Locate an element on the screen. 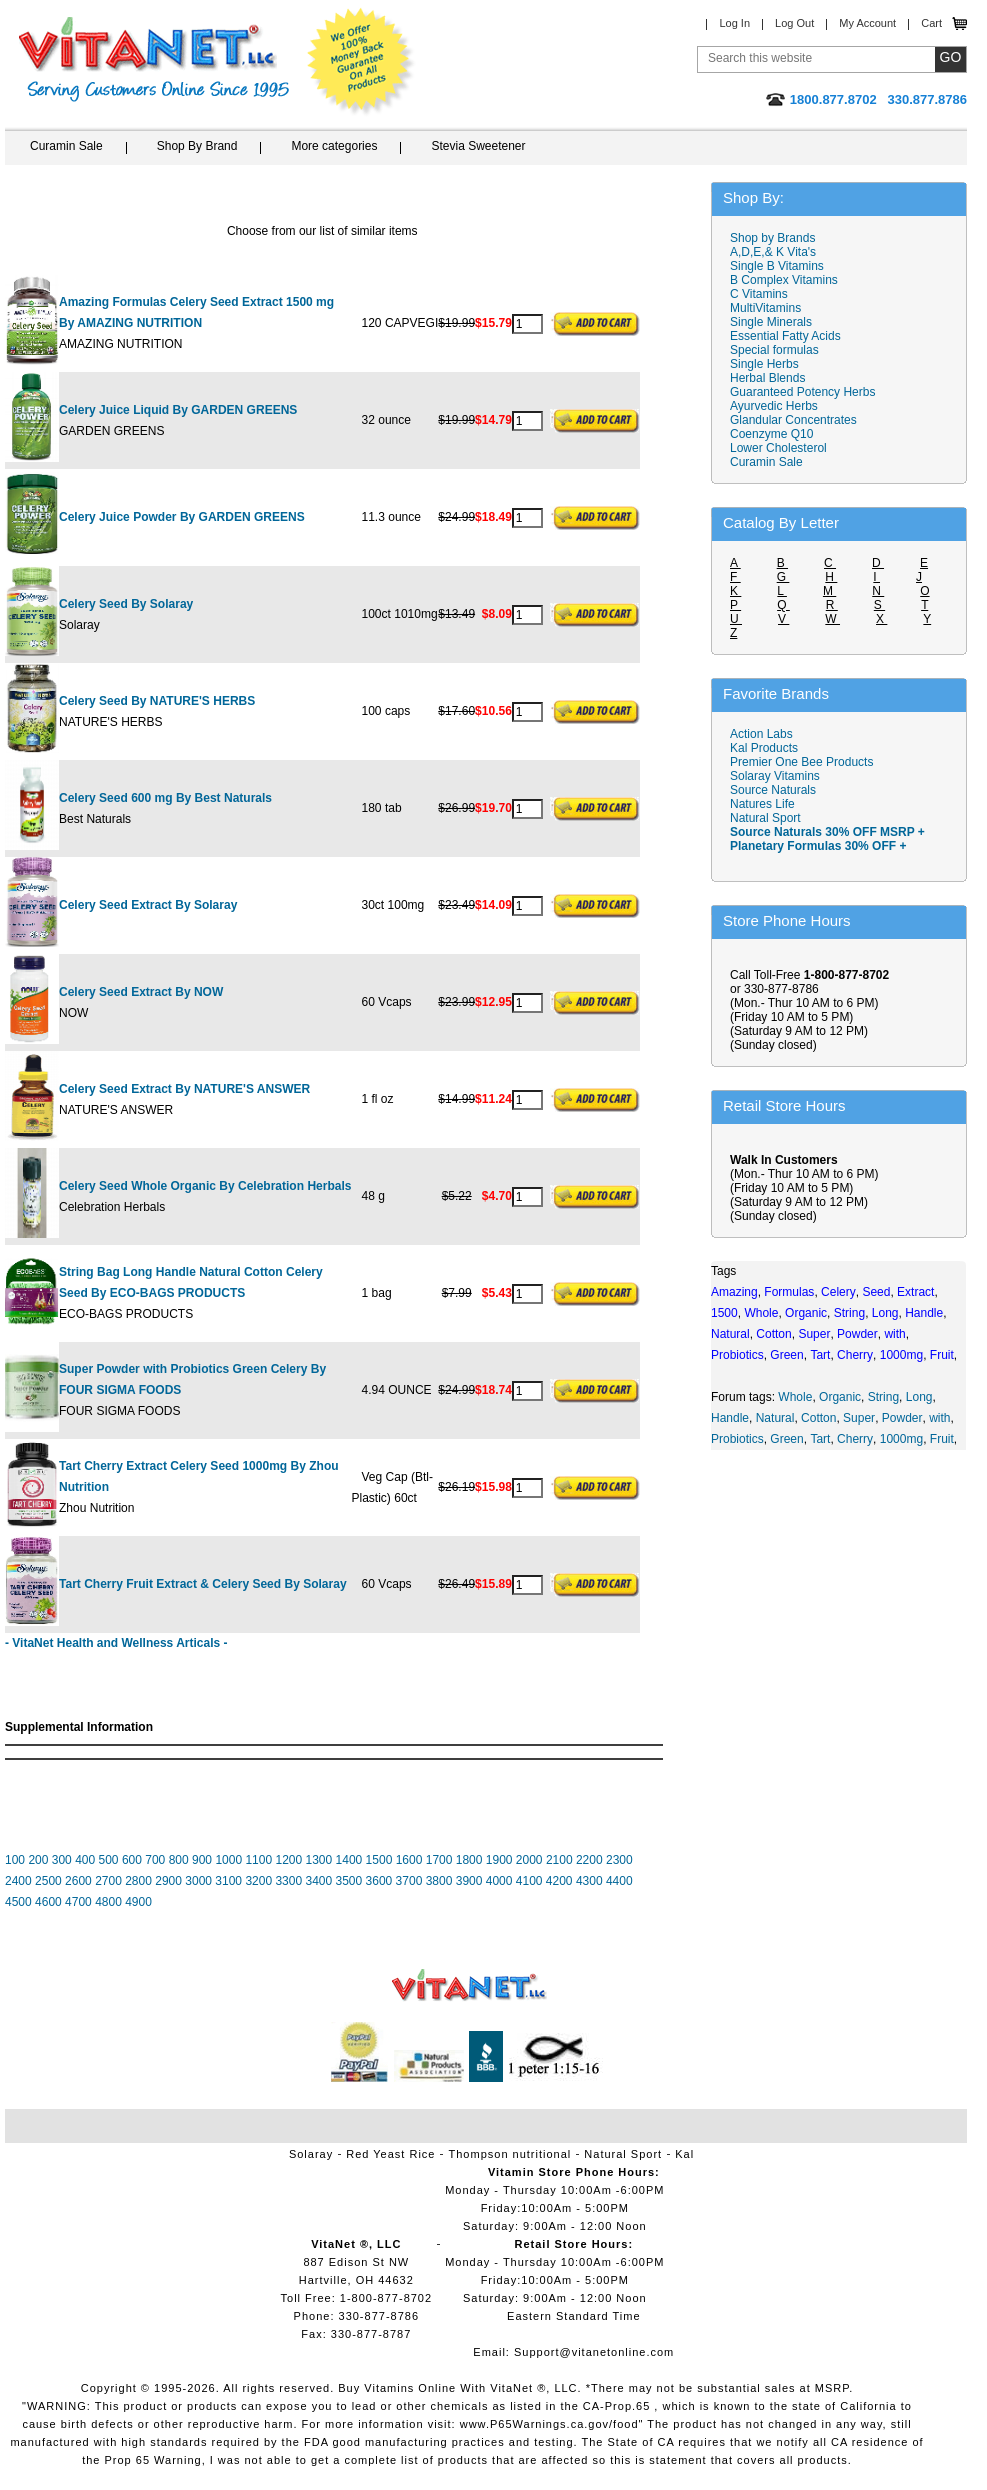 This screenshot has height=2490, width=987. 2700 is located at coordinates (108, 1881).